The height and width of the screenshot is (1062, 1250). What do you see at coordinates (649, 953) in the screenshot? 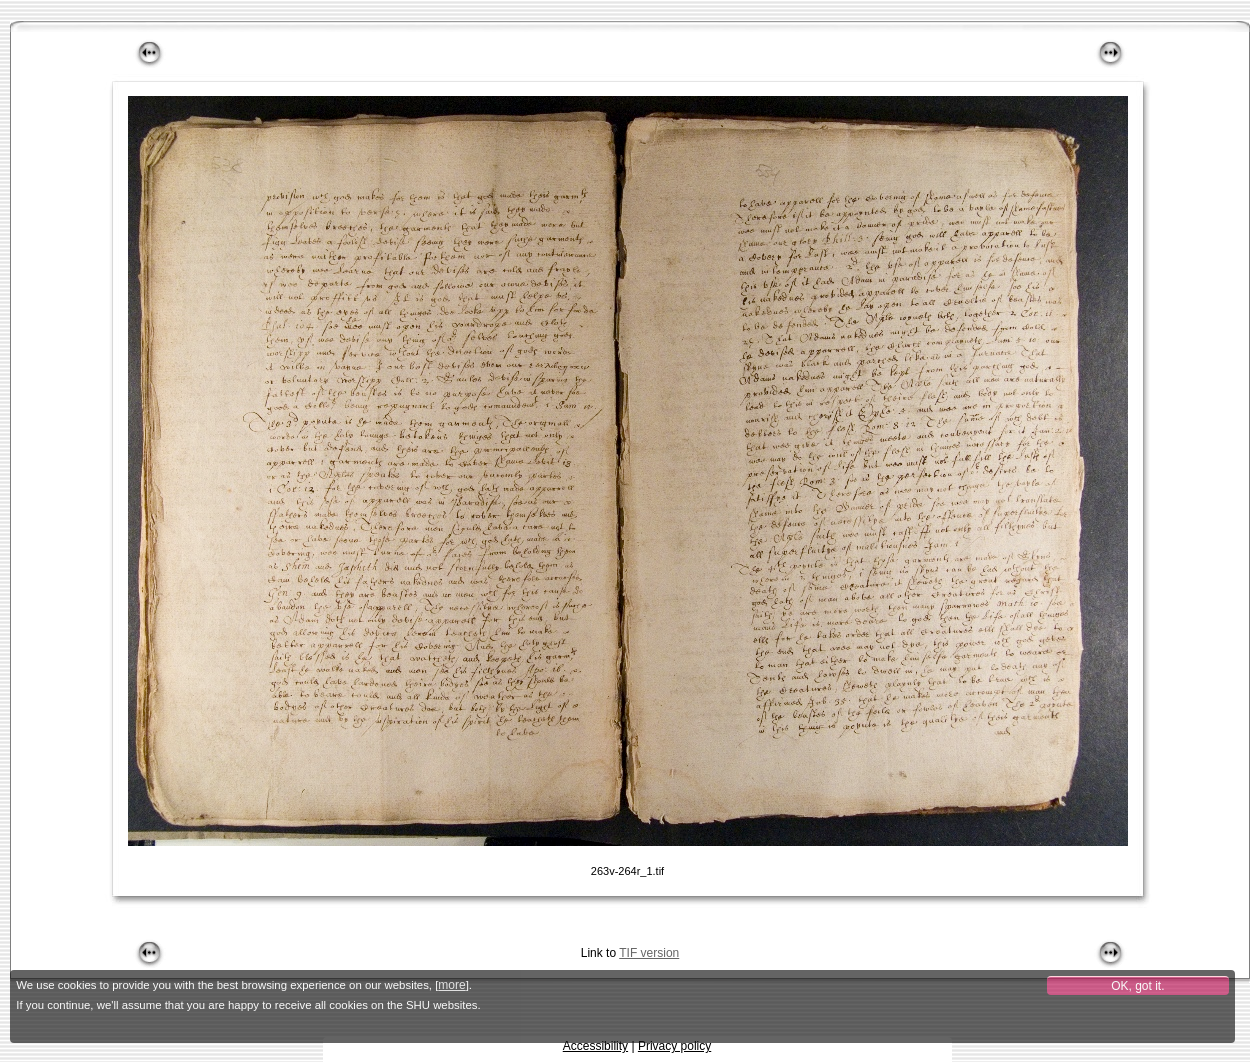
I see `TIF version` at bounding box center [649, 953].